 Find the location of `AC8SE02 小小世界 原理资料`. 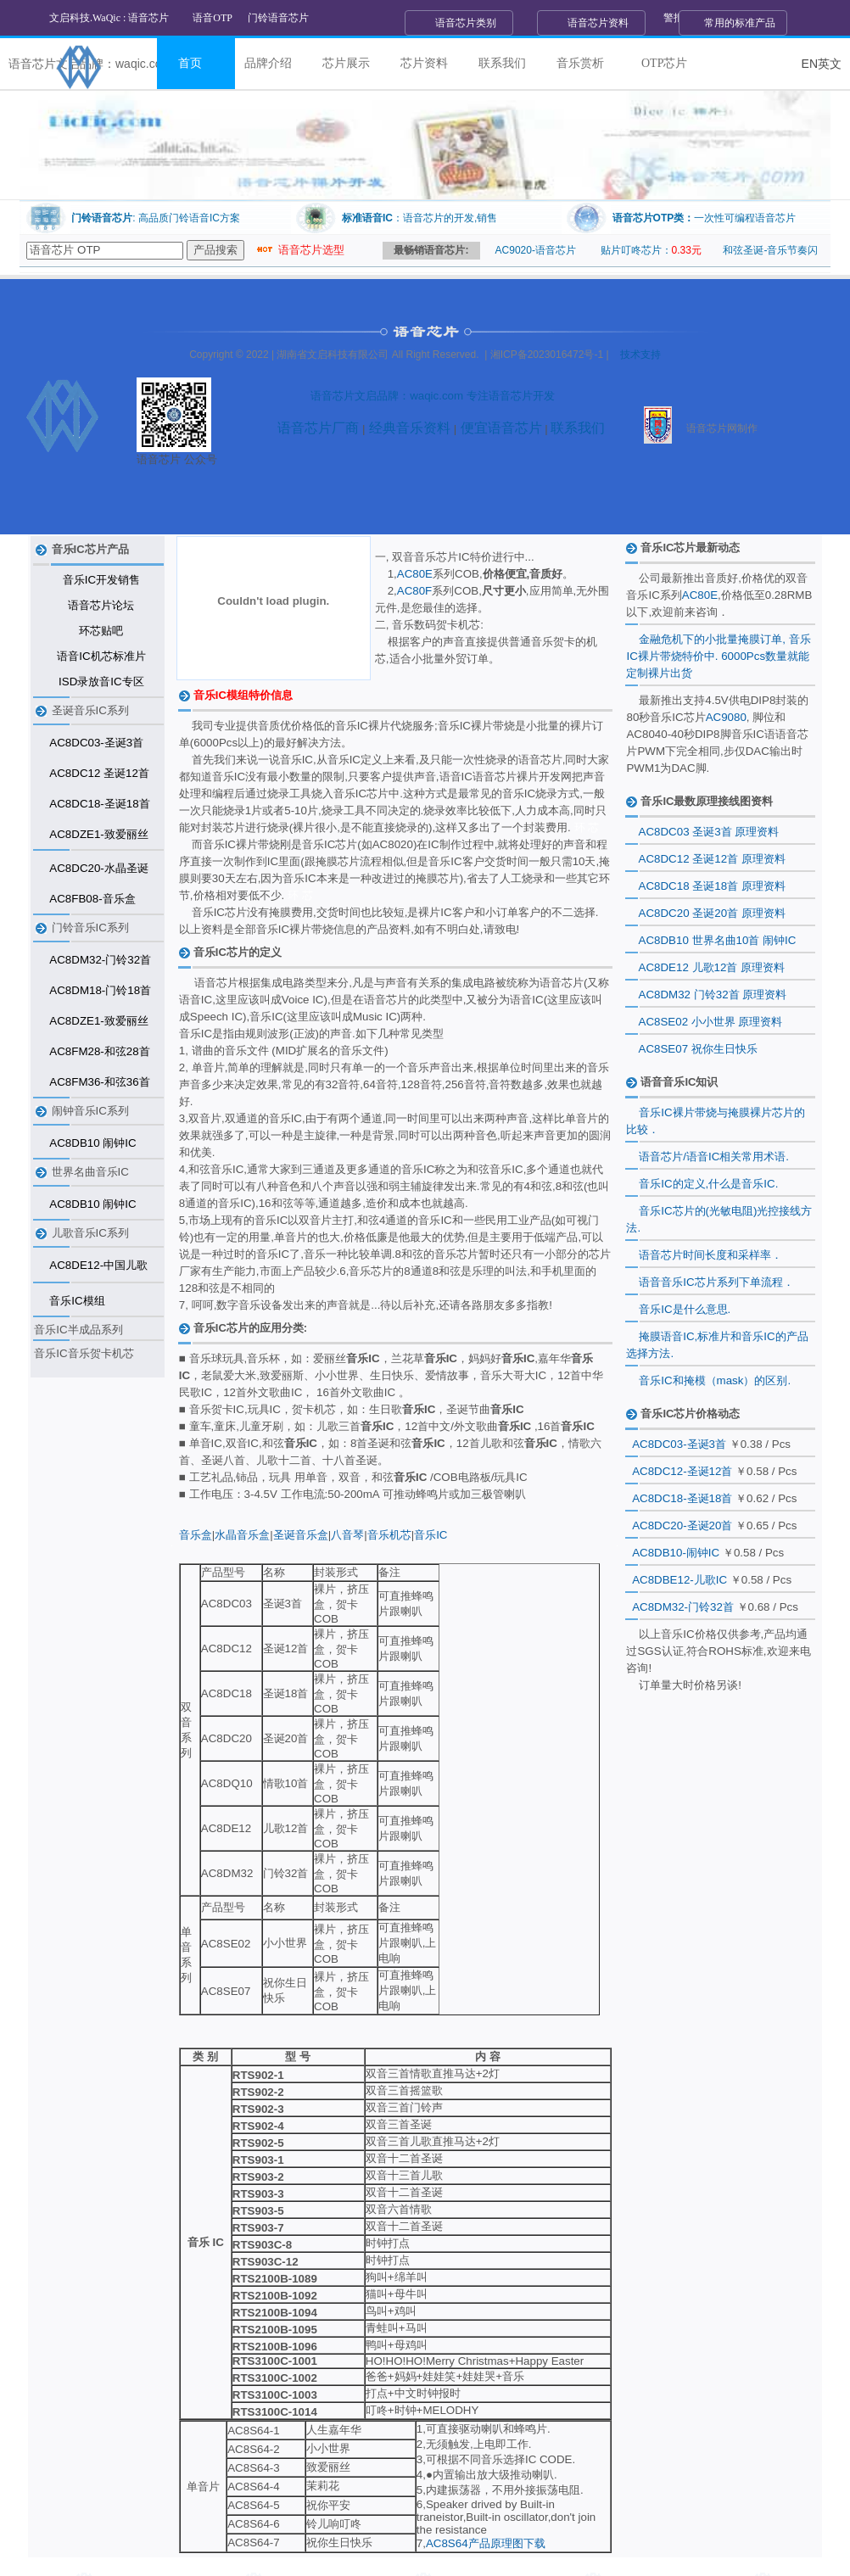

AC8SE02 小小世界 原理资料 is located at coordinates (711, 1021).